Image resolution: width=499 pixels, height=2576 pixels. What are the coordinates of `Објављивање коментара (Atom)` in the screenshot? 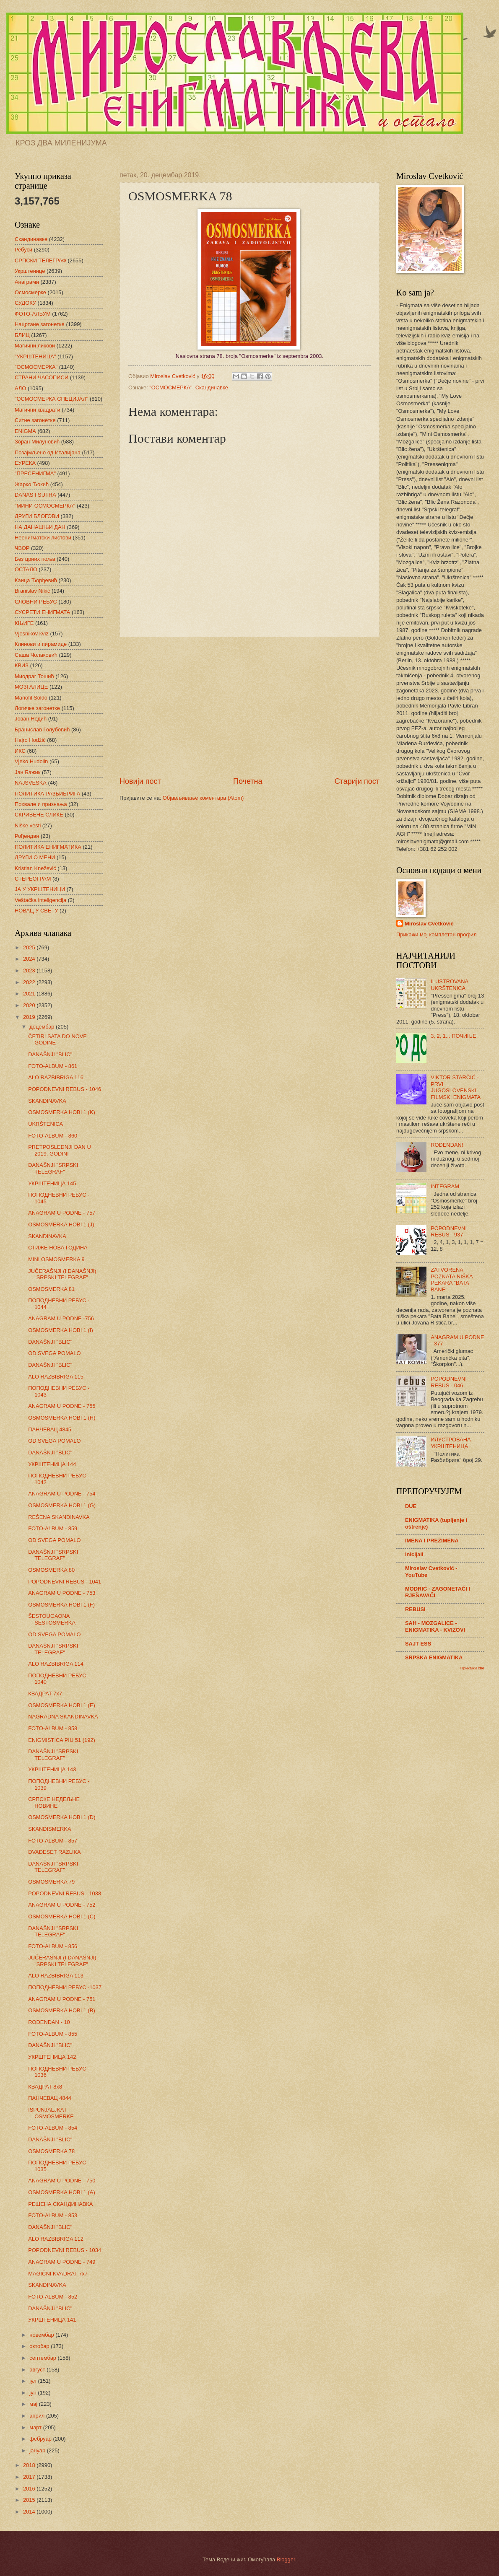 It's located at (203, 798).